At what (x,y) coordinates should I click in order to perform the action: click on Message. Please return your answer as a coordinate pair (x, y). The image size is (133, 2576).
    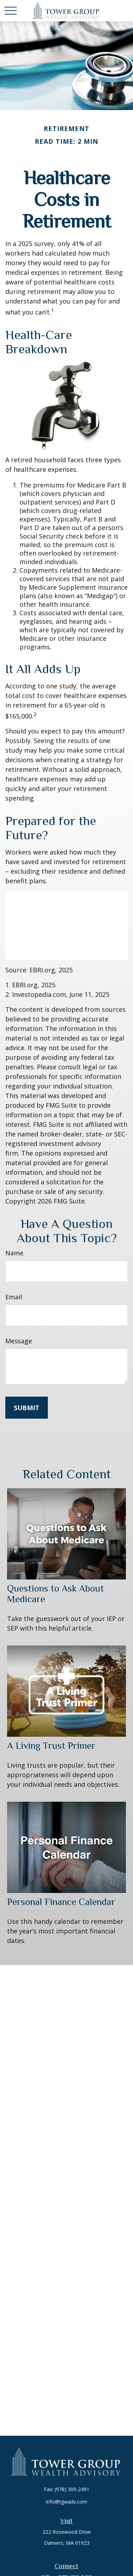
    Looking at the image, I should click on (18, 1341).